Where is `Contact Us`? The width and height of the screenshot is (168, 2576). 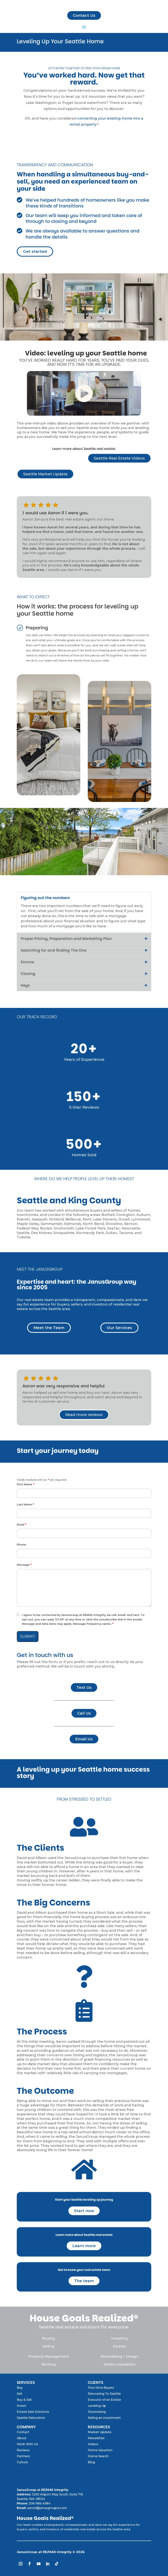 Contact Us is located at coordinates (84, 15).